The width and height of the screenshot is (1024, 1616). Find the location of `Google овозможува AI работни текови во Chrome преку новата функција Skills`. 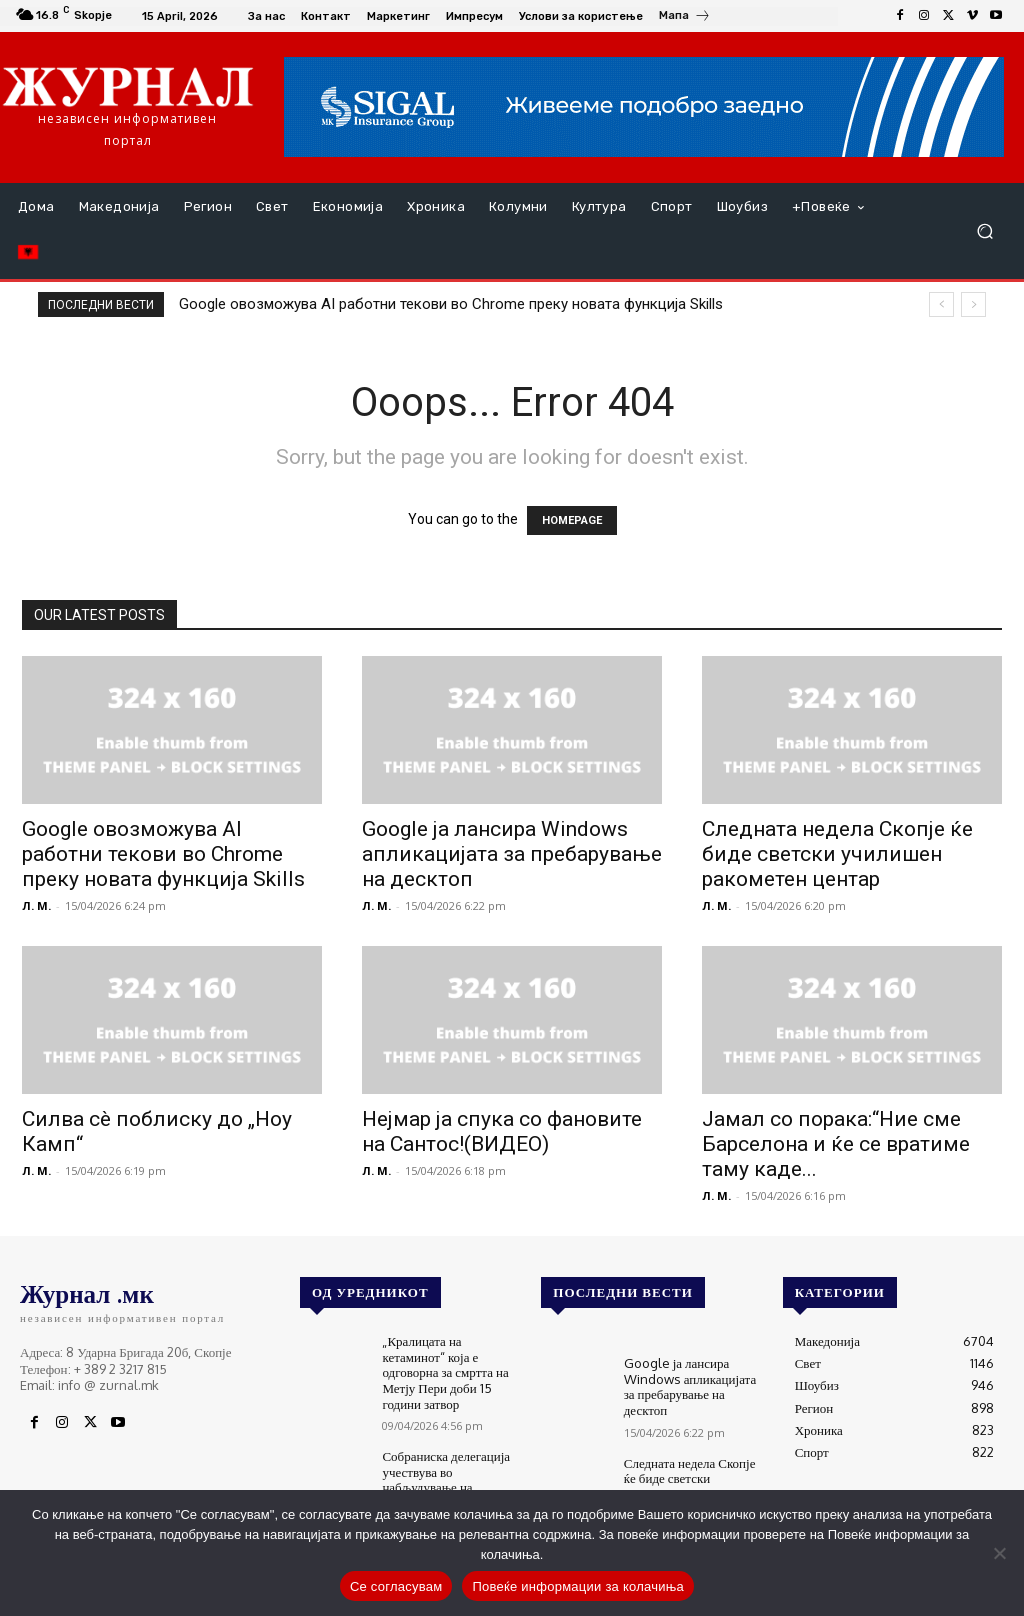

Google овозможува AI работни текови во Chrome преку новата функција Skills is located at coordinates (451, 304).